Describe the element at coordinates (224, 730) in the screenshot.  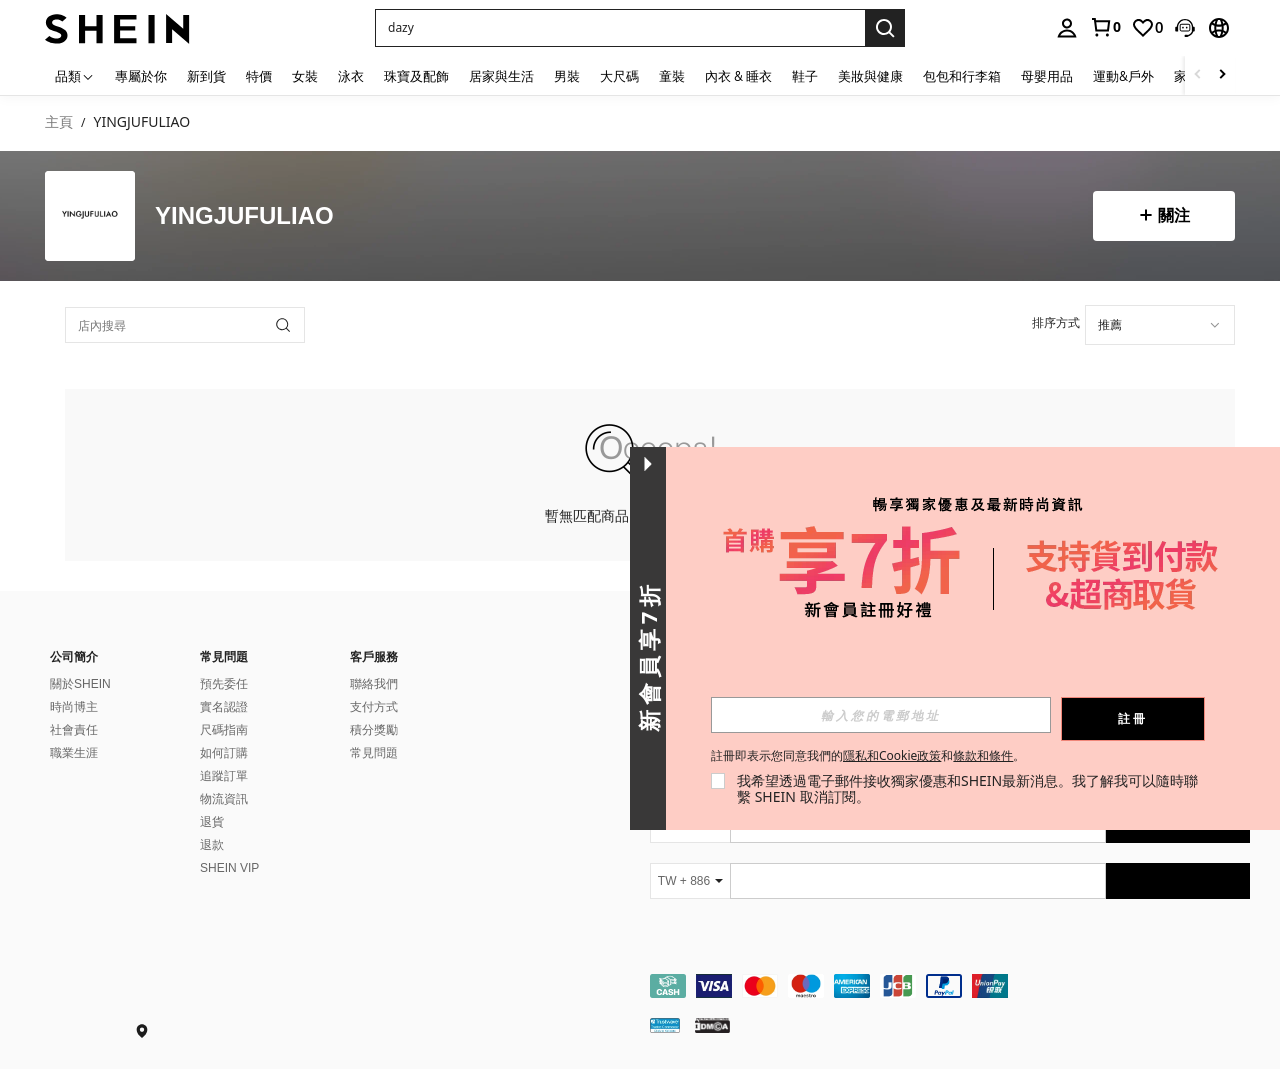
I see `尺碼指南` at that location.